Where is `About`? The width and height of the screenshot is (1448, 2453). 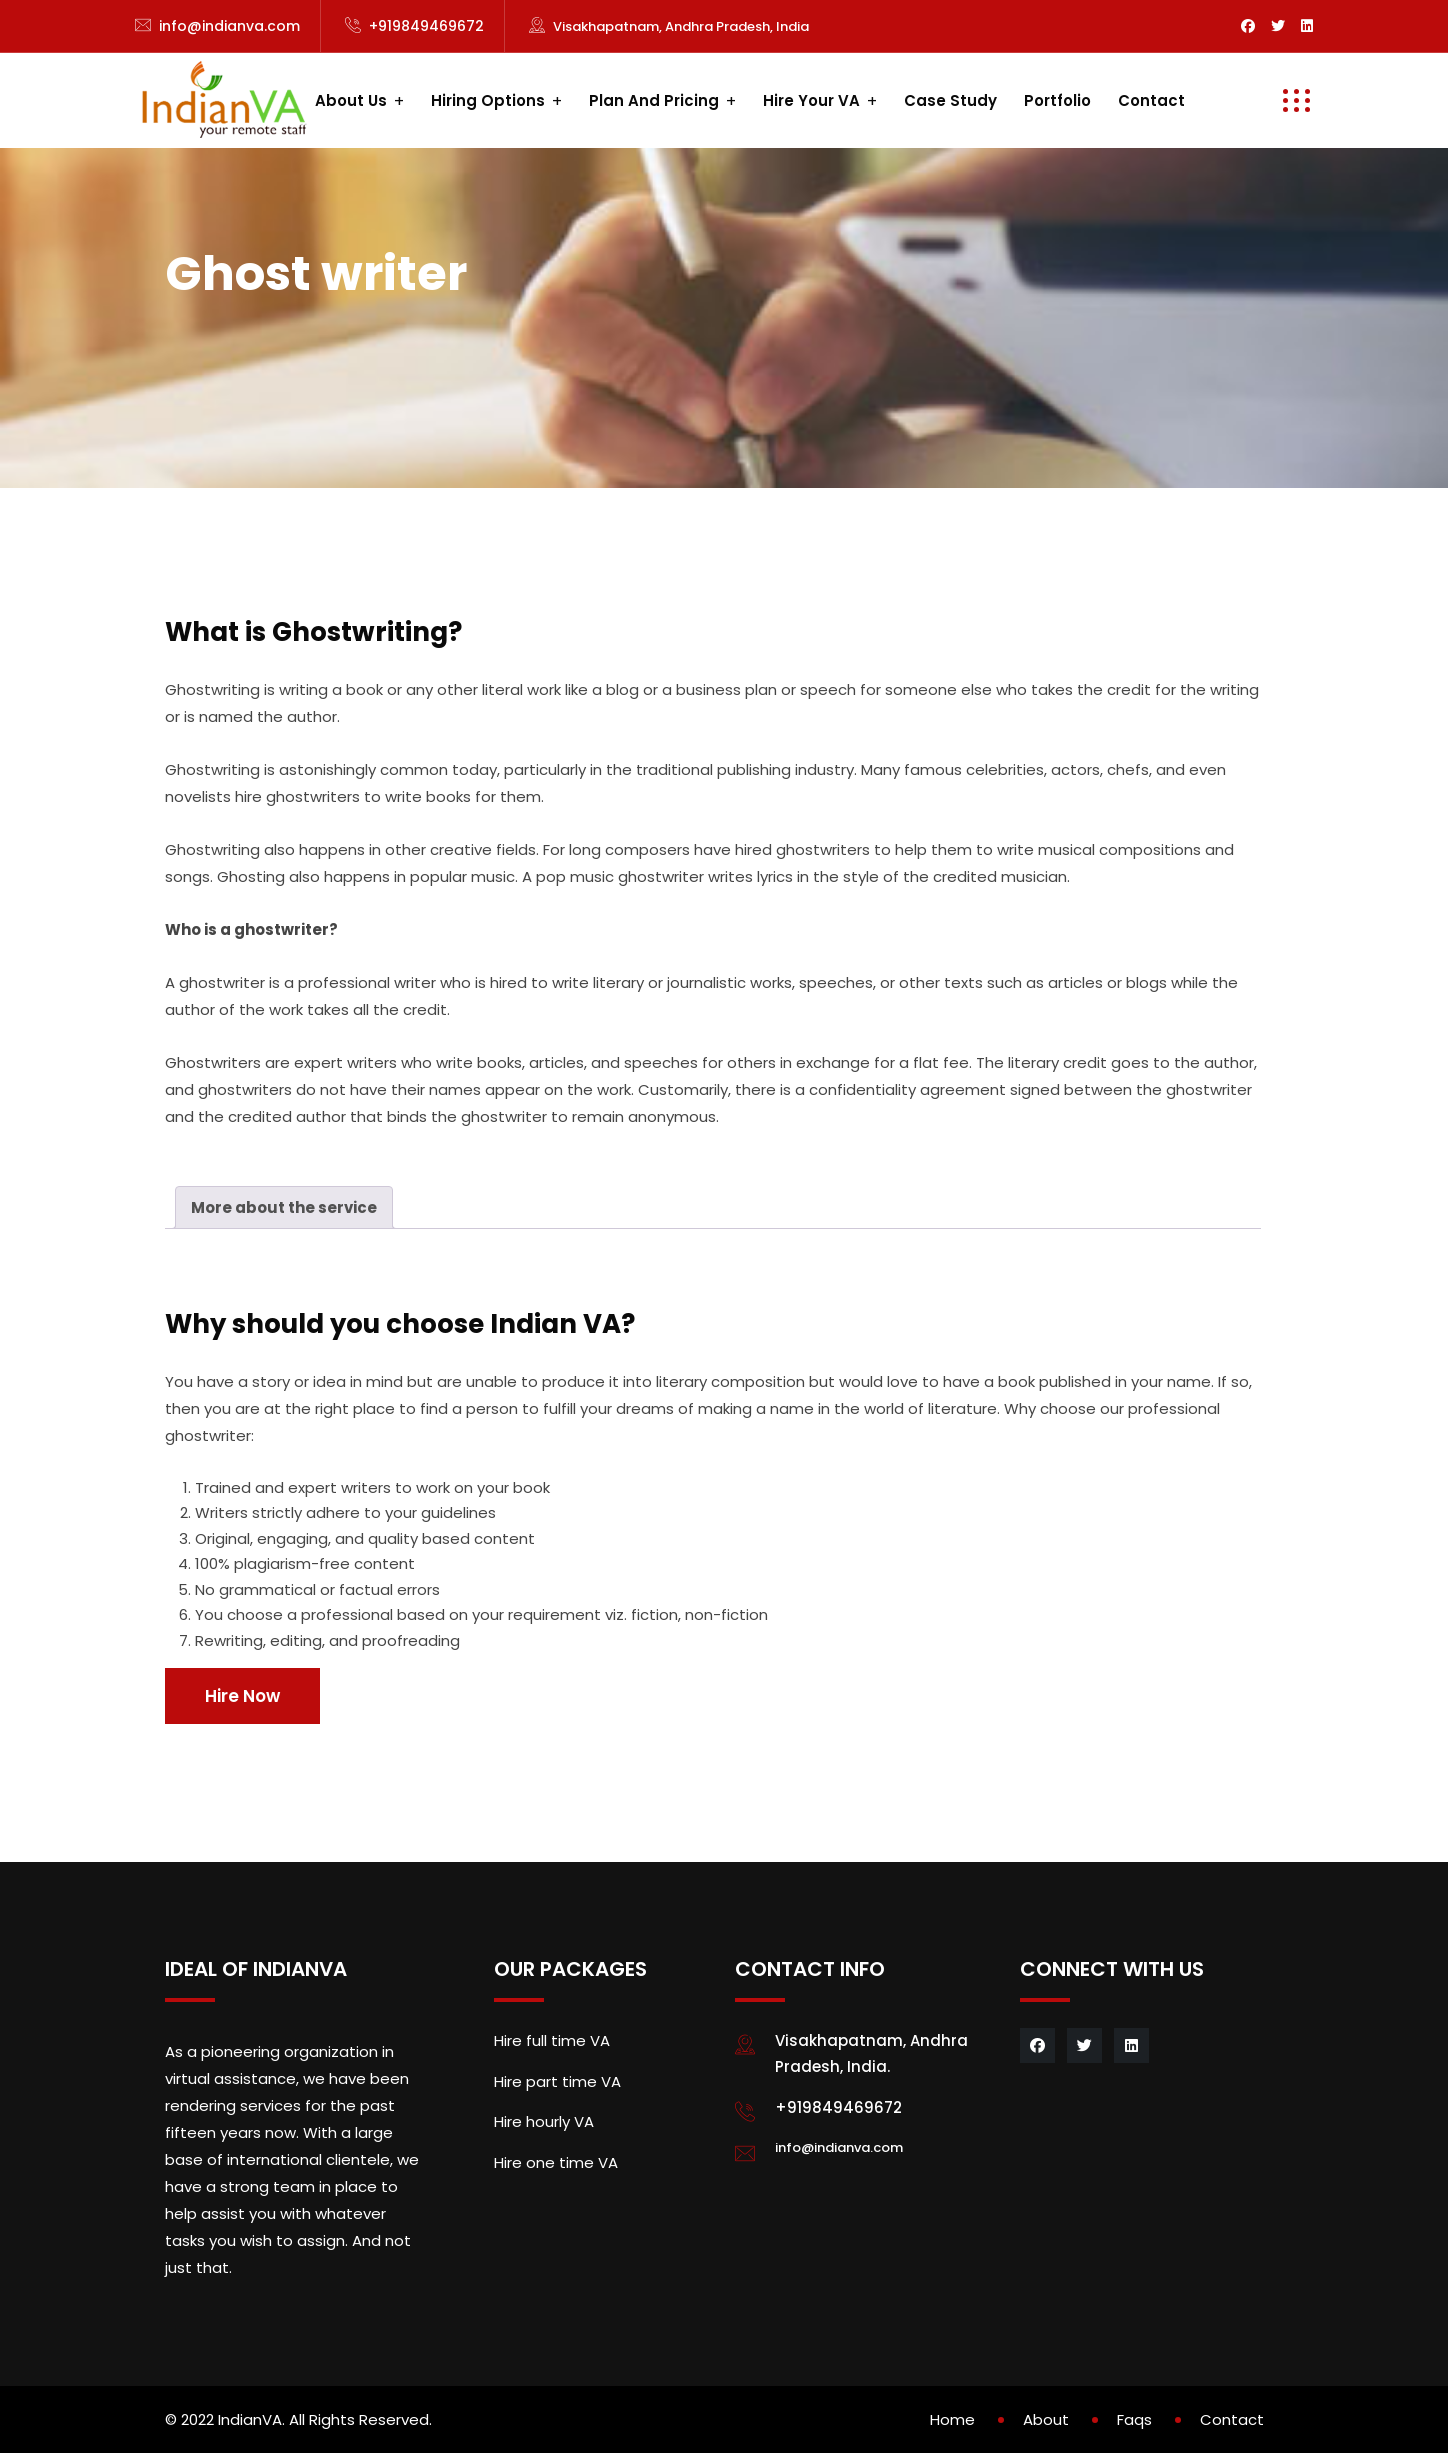 About is located at coordinates (1046, 2419).